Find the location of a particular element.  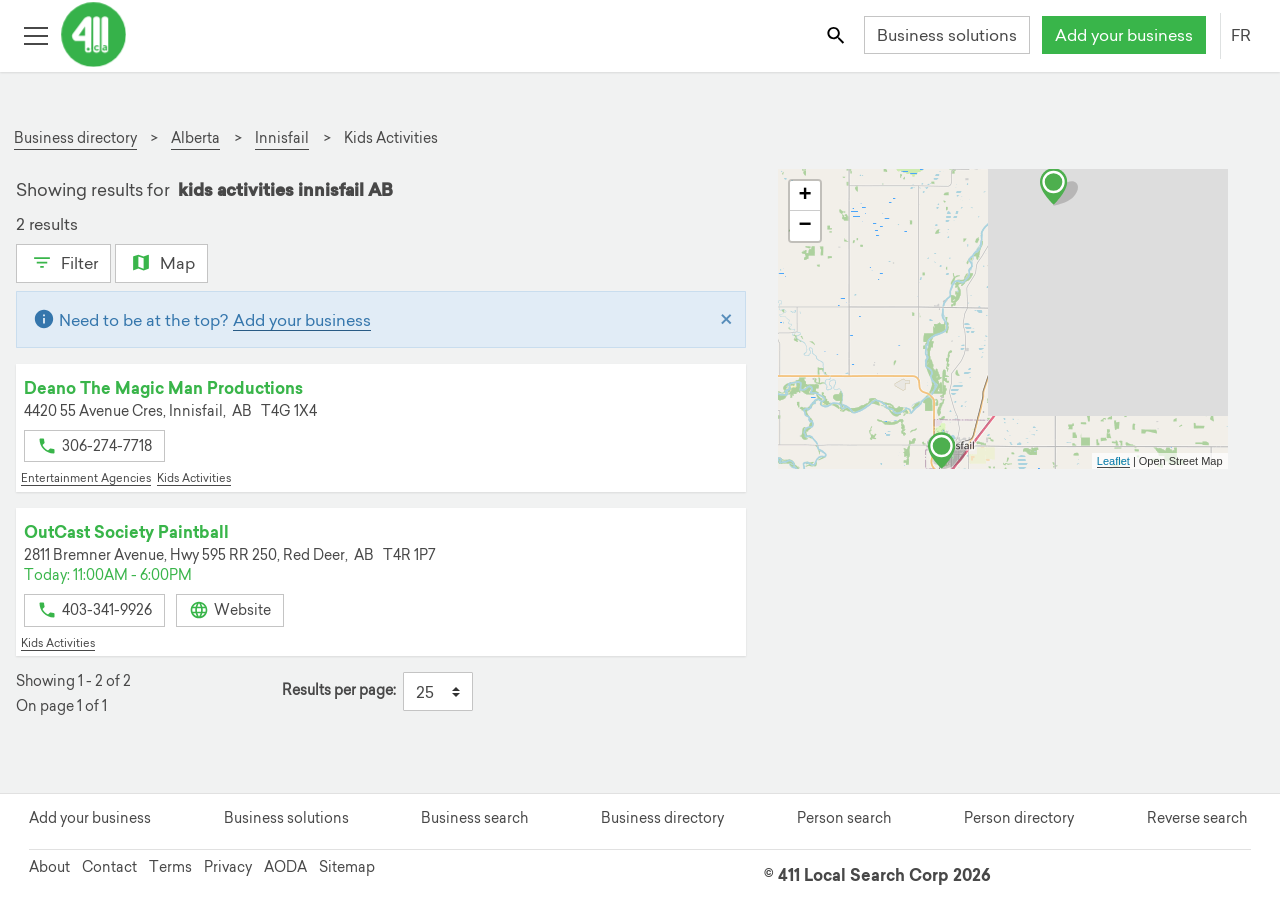

− [button] is located at coordinates (804, 226).